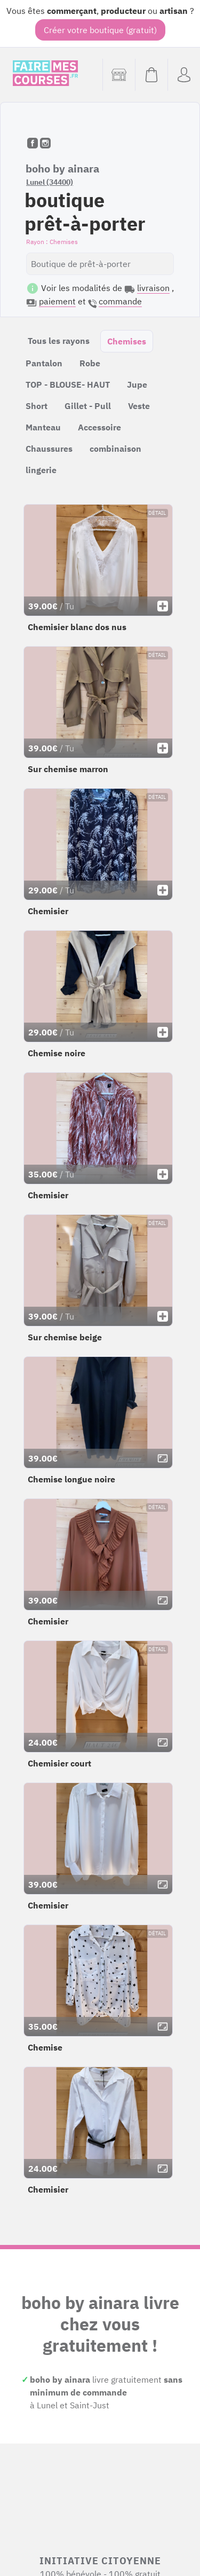 Image resolution: width=200 pixels, height=2576 pixels. Describe the element at coordinates (68, 384) in the screenshot. I see `TOP - BLOUSE- HAUT` at that location.